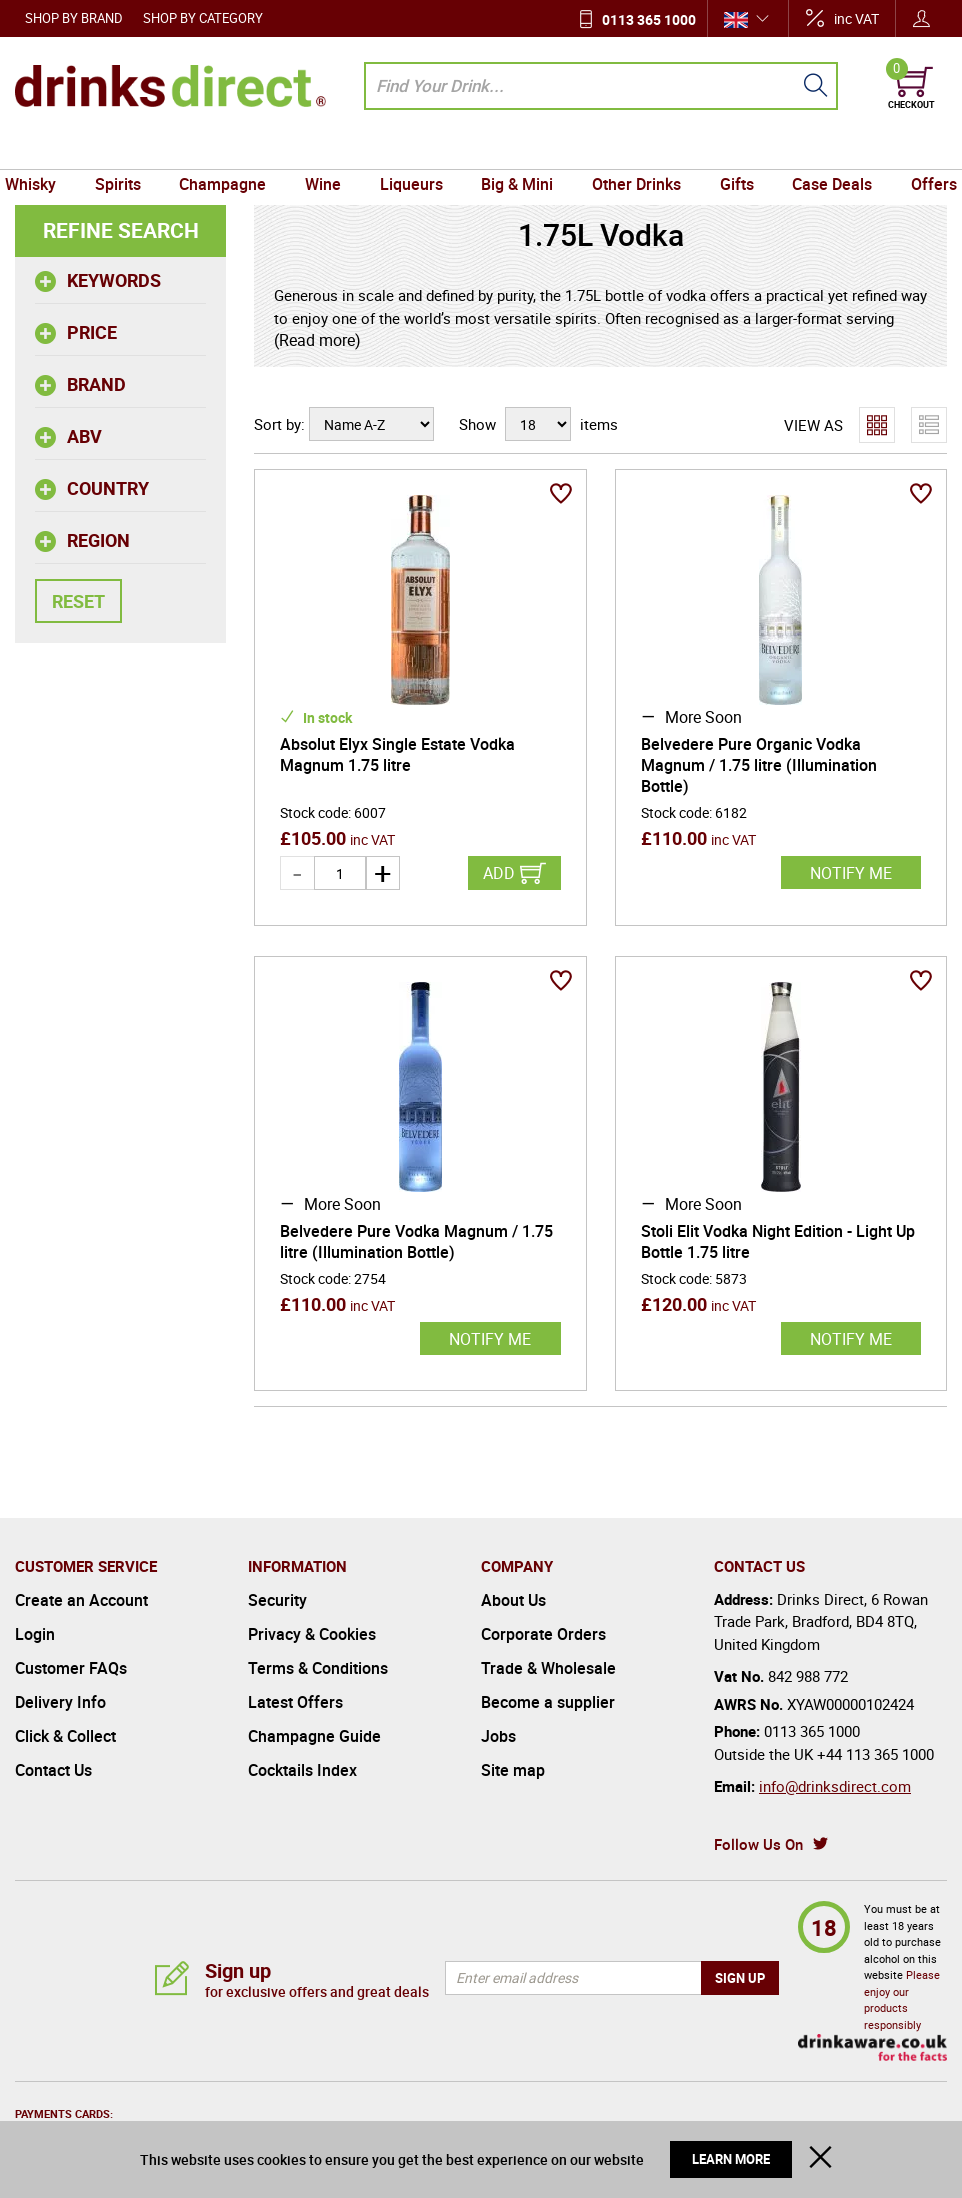 The image size is (962, 2198). I want to click on Customer FAQs, so click(71, 1668).